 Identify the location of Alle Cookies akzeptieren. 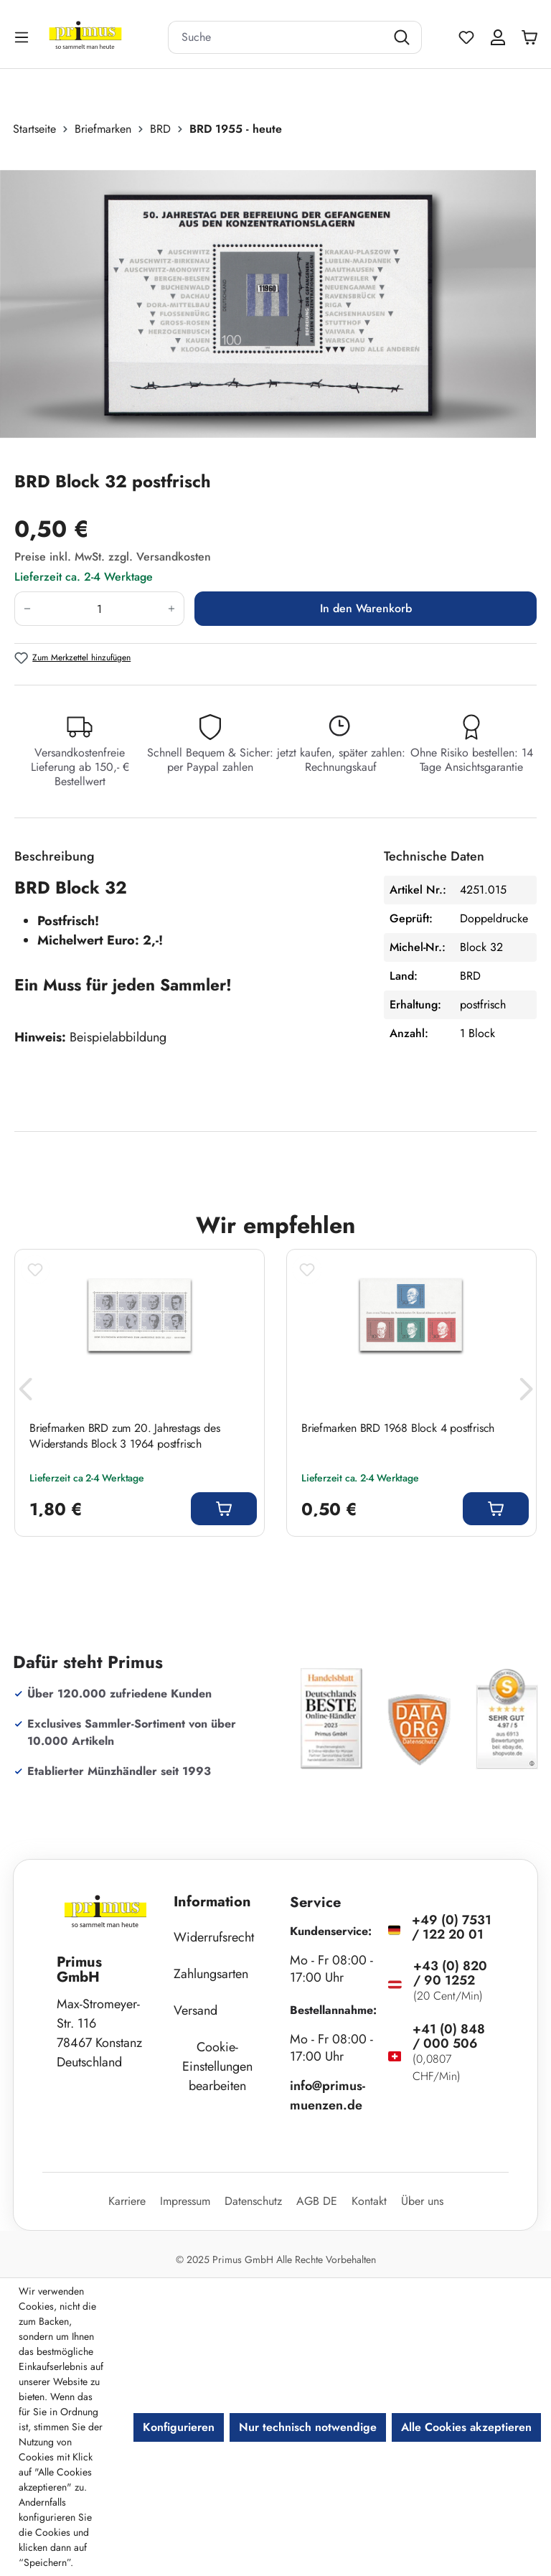
(466, 2427).